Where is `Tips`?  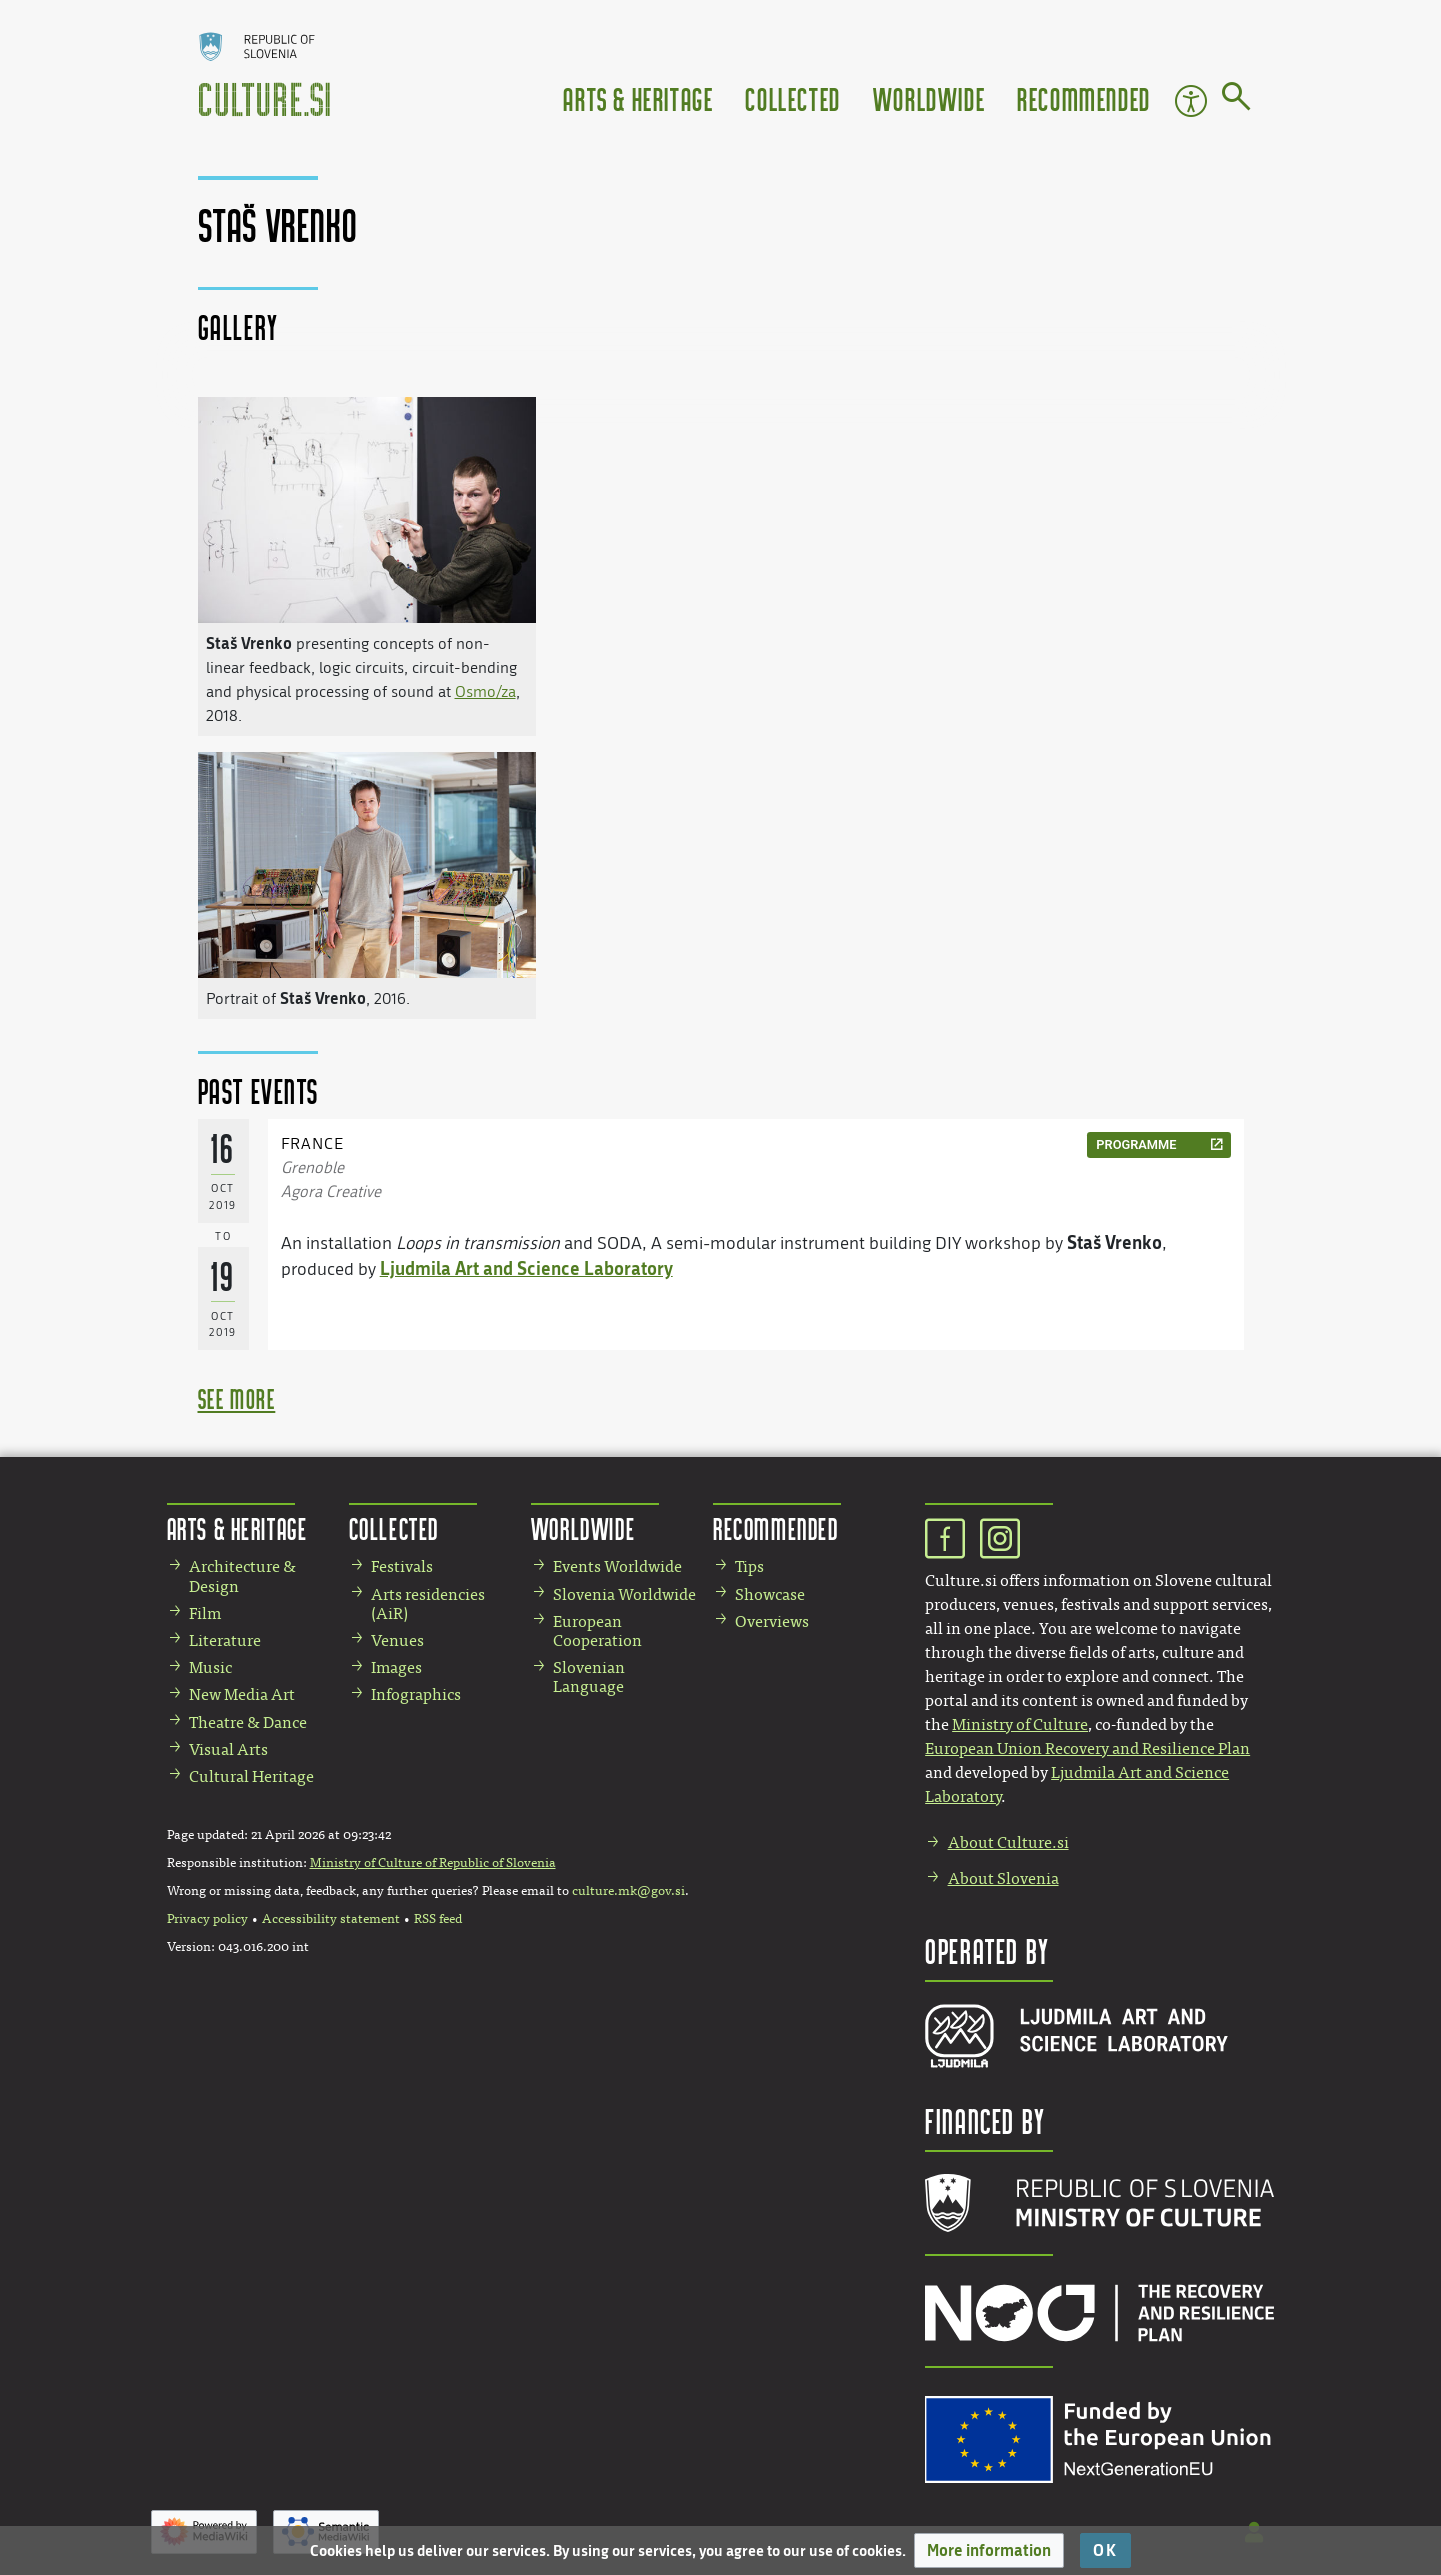 Tips is located at coordinates (749, 1566).